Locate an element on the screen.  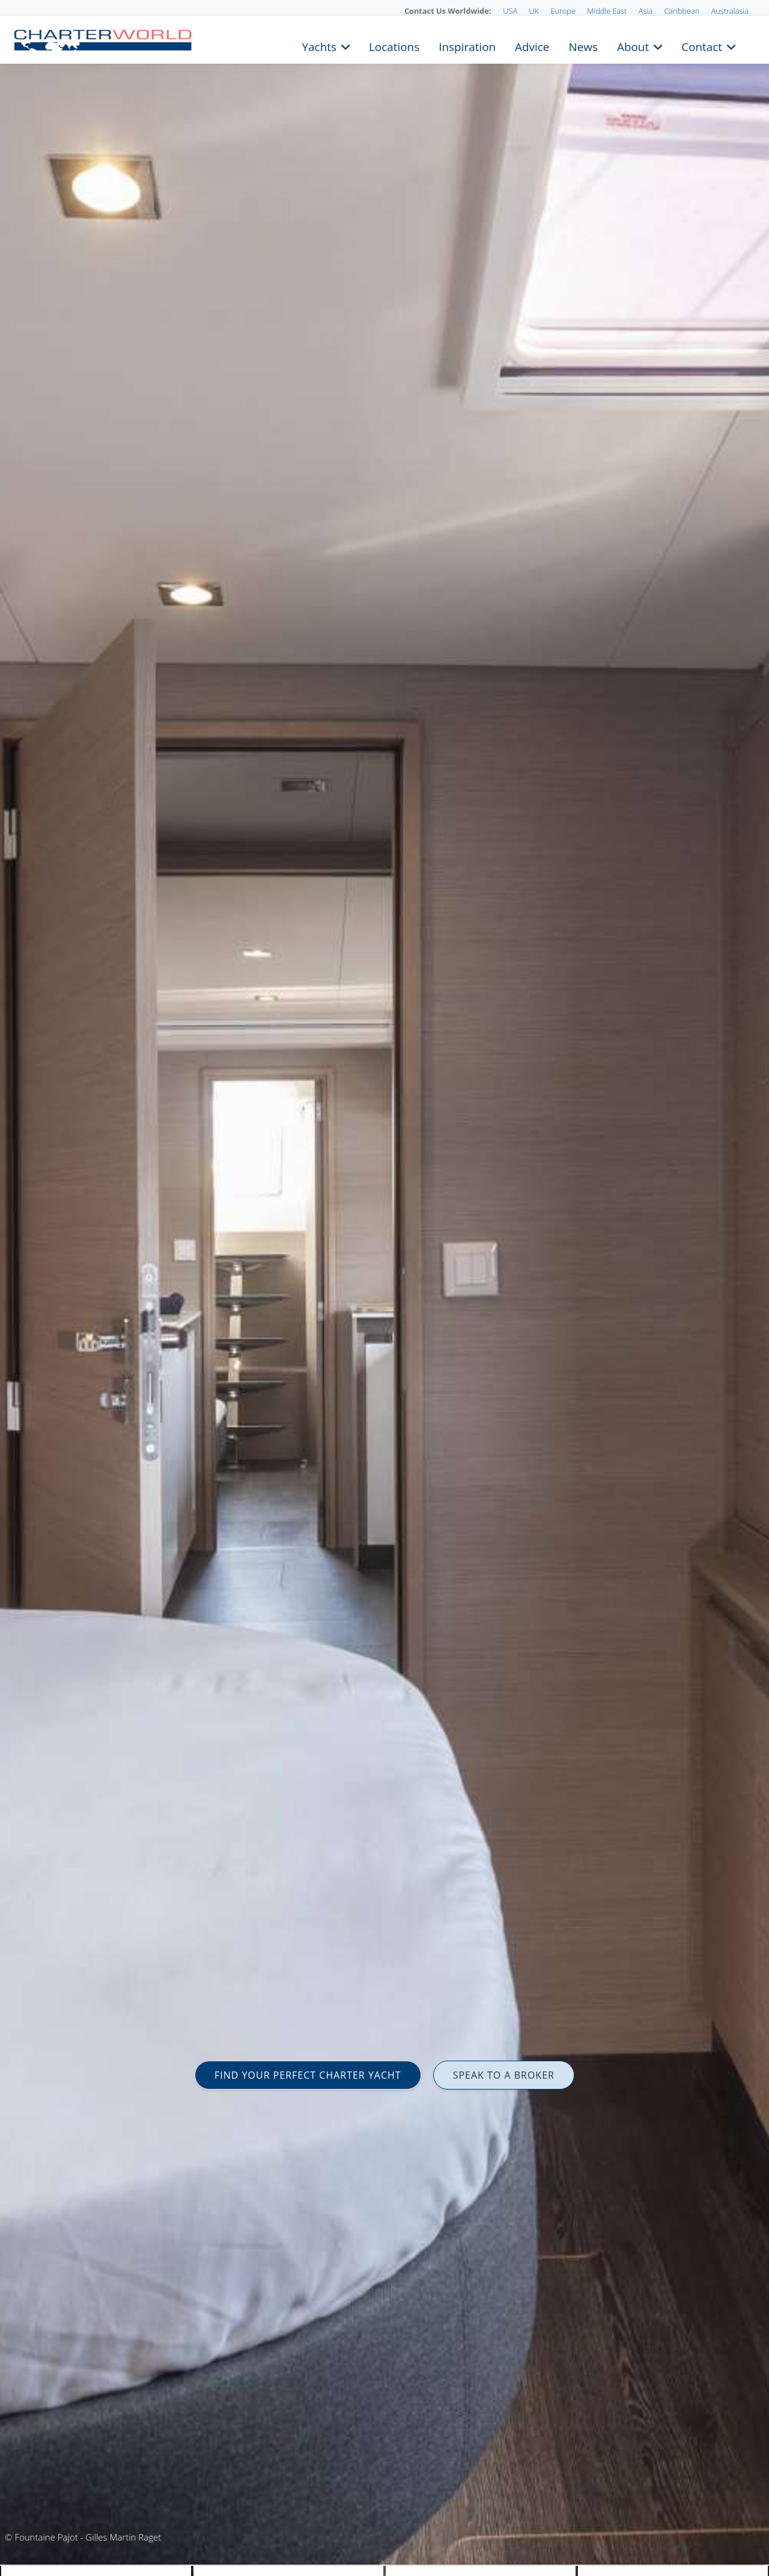
[option] is located at coordinates (384, 1288).